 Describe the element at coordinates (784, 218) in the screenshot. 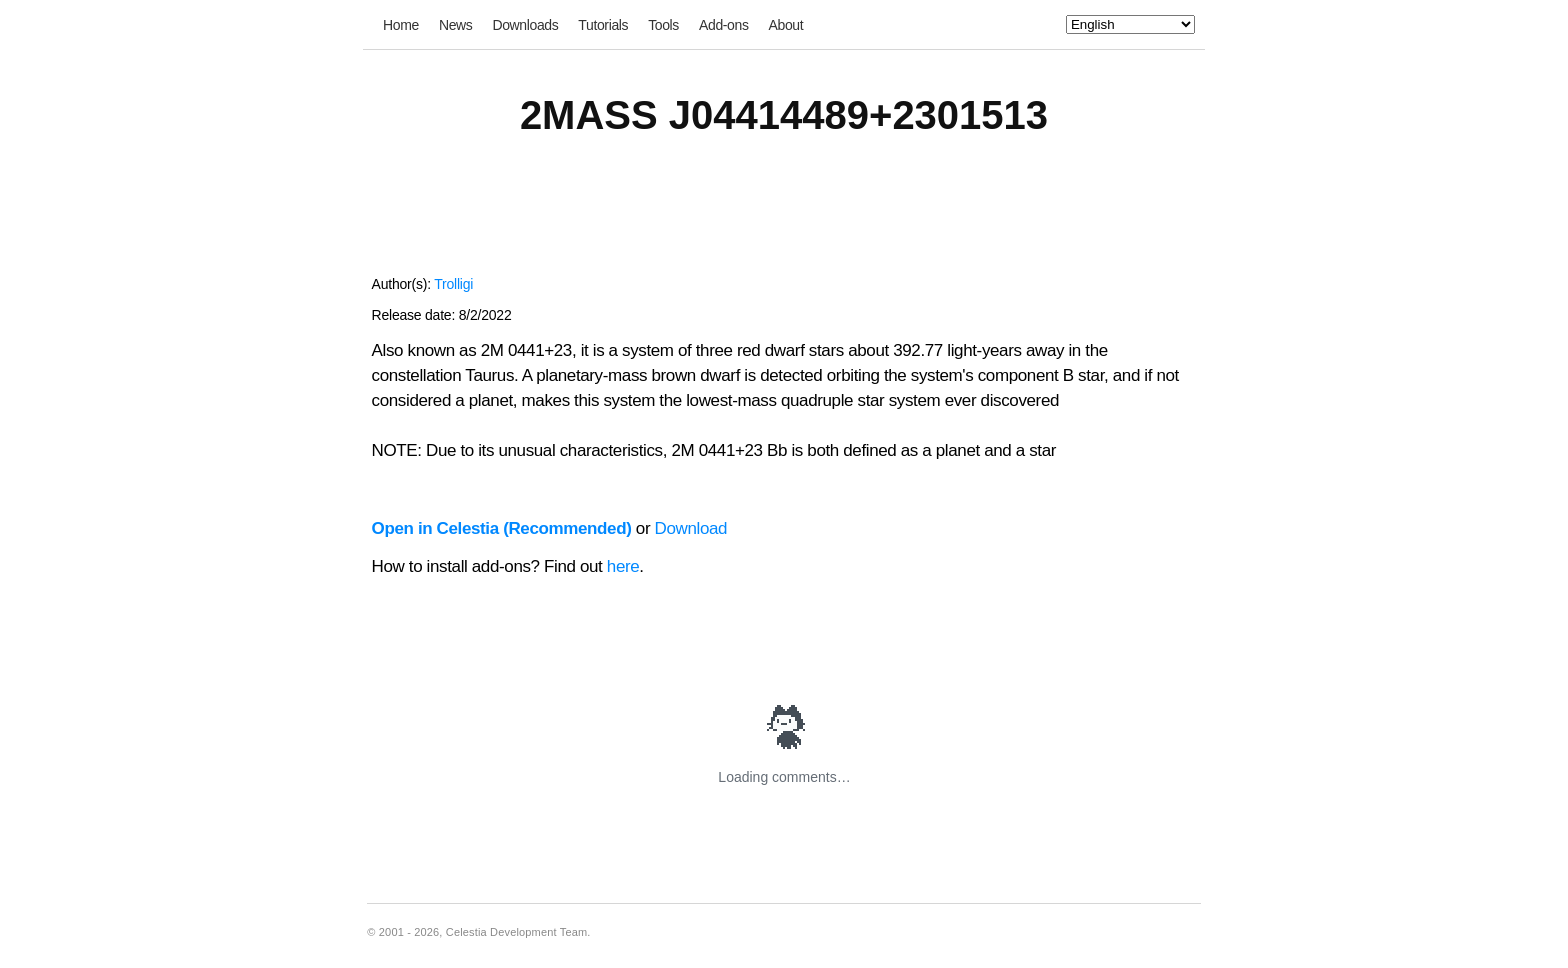

I see `[Advertisement]` at that location.